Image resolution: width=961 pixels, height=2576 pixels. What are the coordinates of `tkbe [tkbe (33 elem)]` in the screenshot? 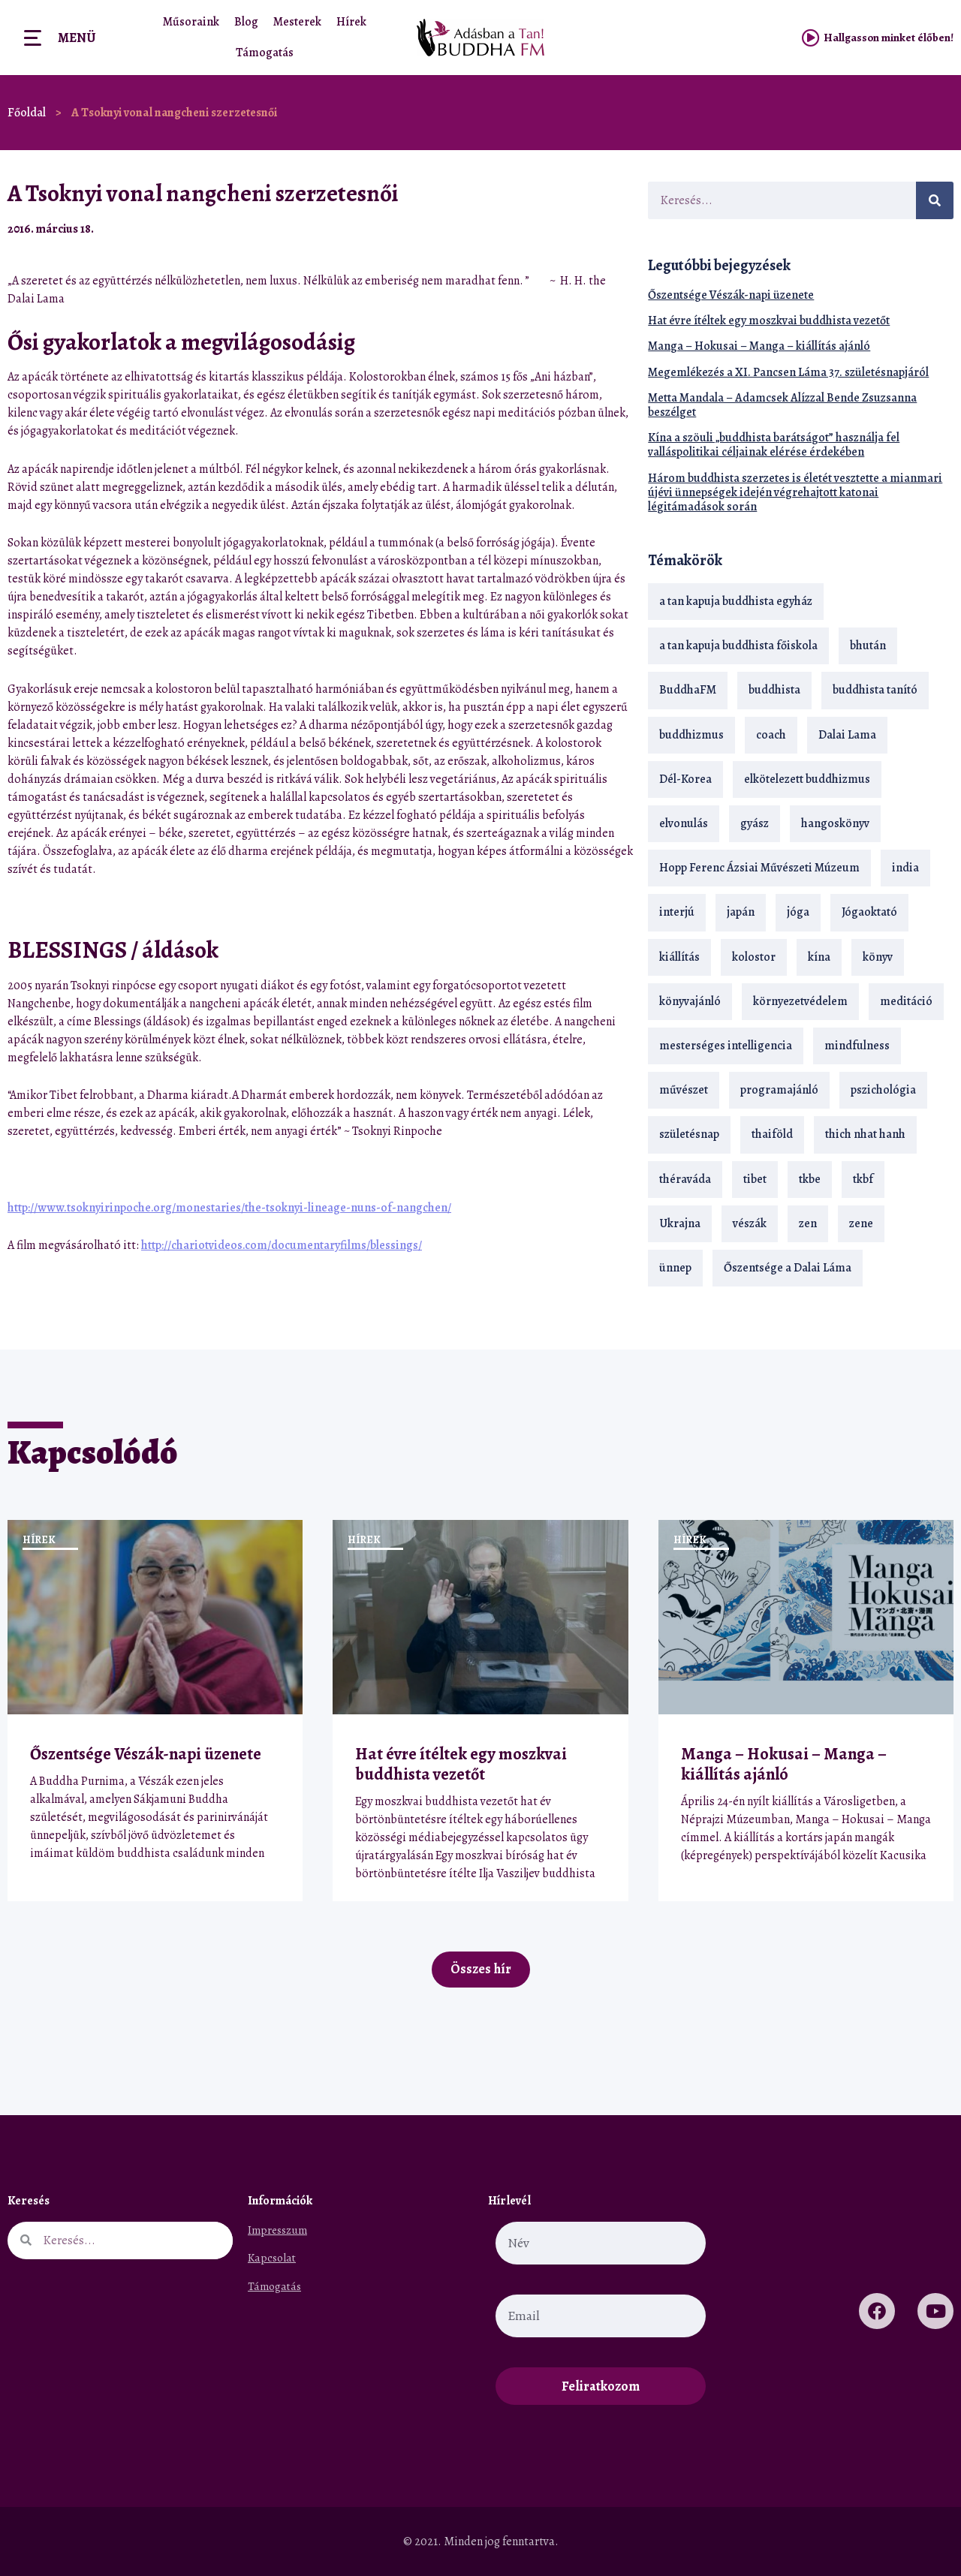 It's located at (810, 1179).